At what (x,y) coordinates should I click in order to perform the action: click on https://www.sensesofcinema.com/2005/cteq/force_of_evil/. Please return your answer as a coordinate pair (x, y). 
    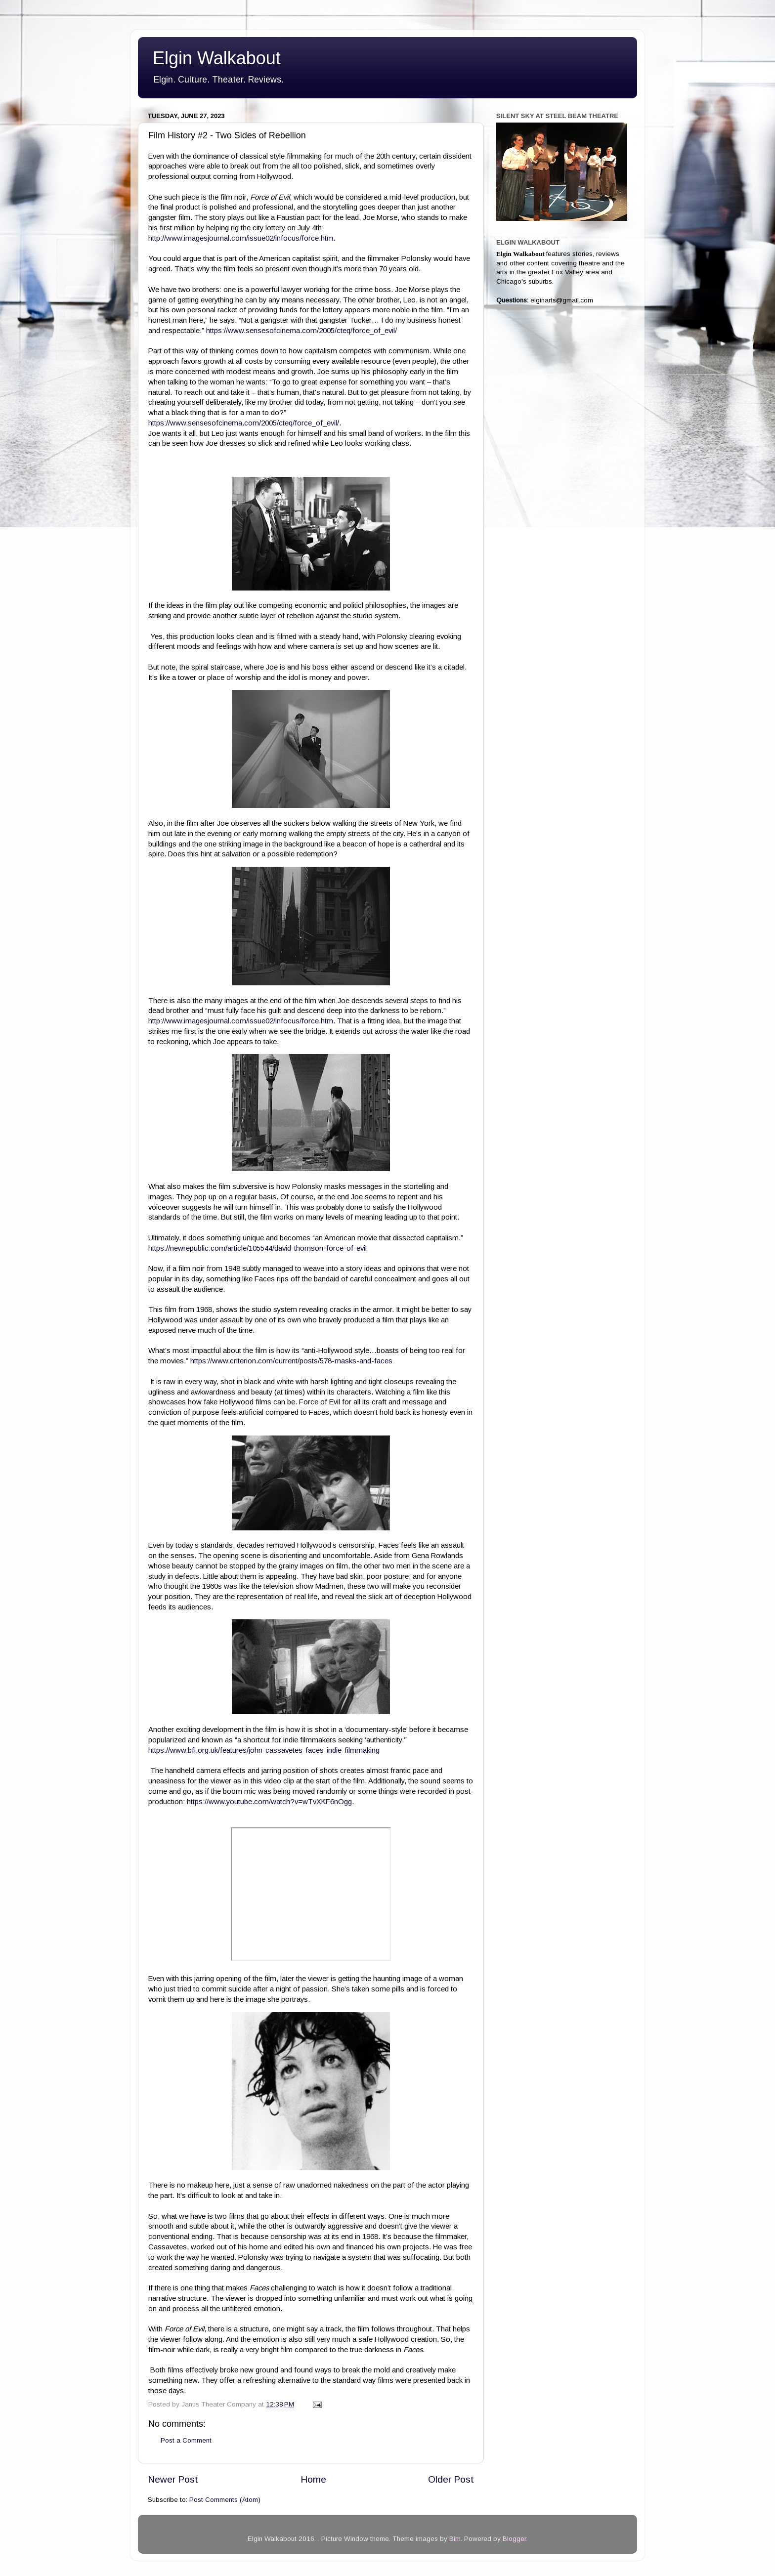
    Looking at the image, I should click on (301, 331).